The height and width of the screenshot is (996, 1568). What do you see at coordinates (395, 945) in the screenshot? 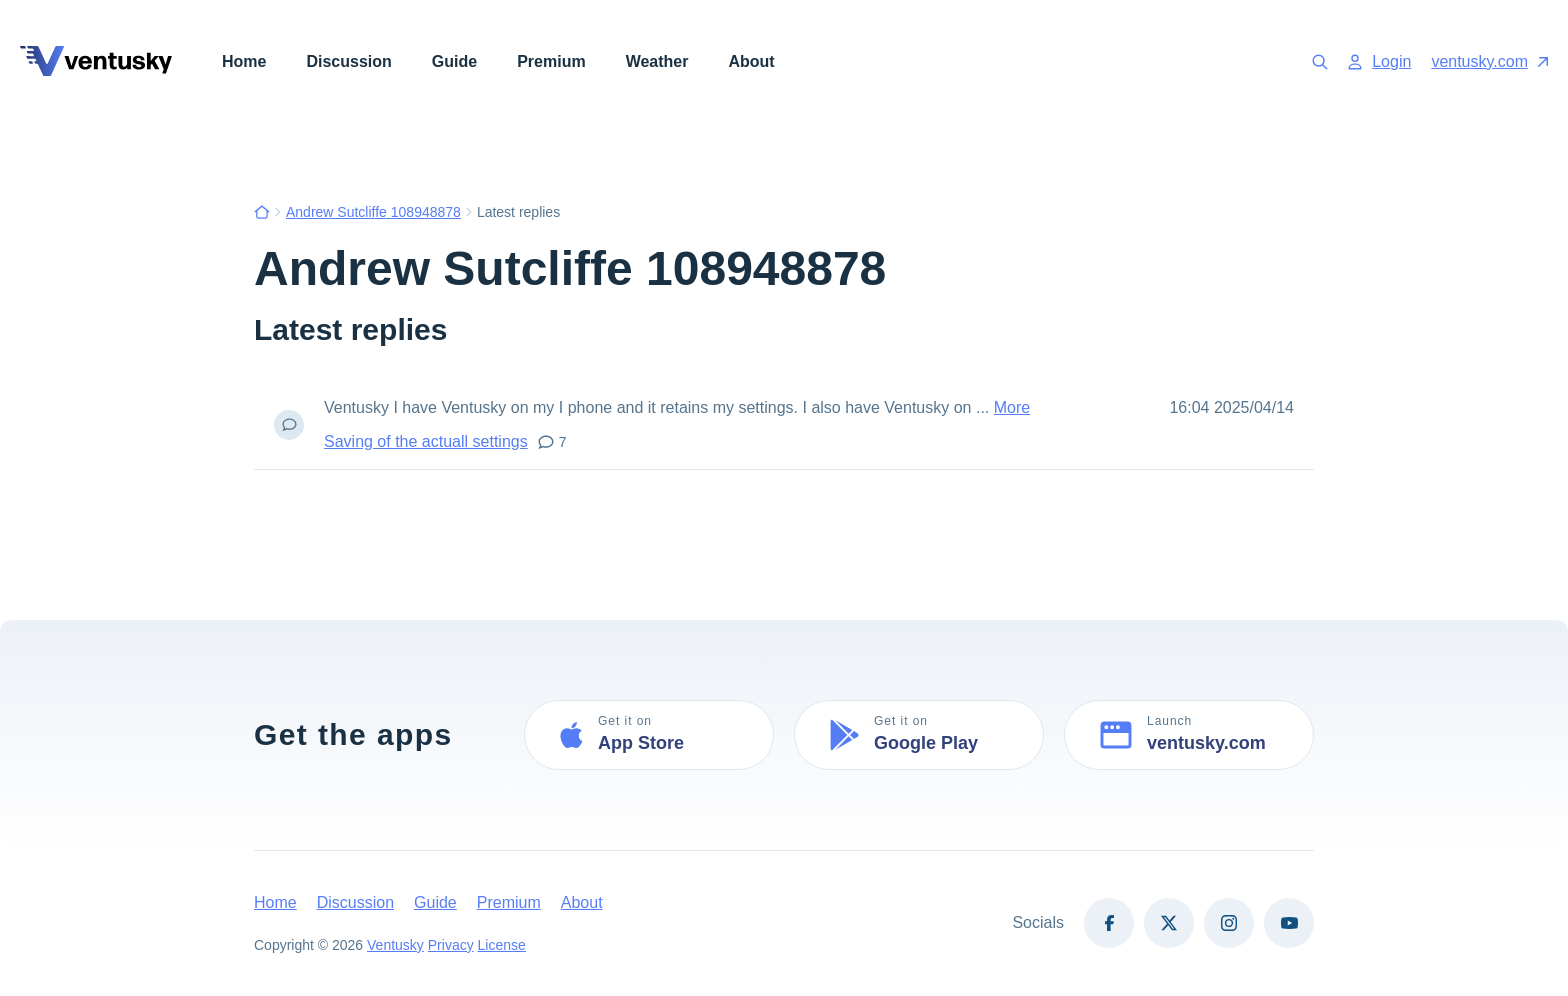
I see `Ventusky` at bounding box center [395, 945].